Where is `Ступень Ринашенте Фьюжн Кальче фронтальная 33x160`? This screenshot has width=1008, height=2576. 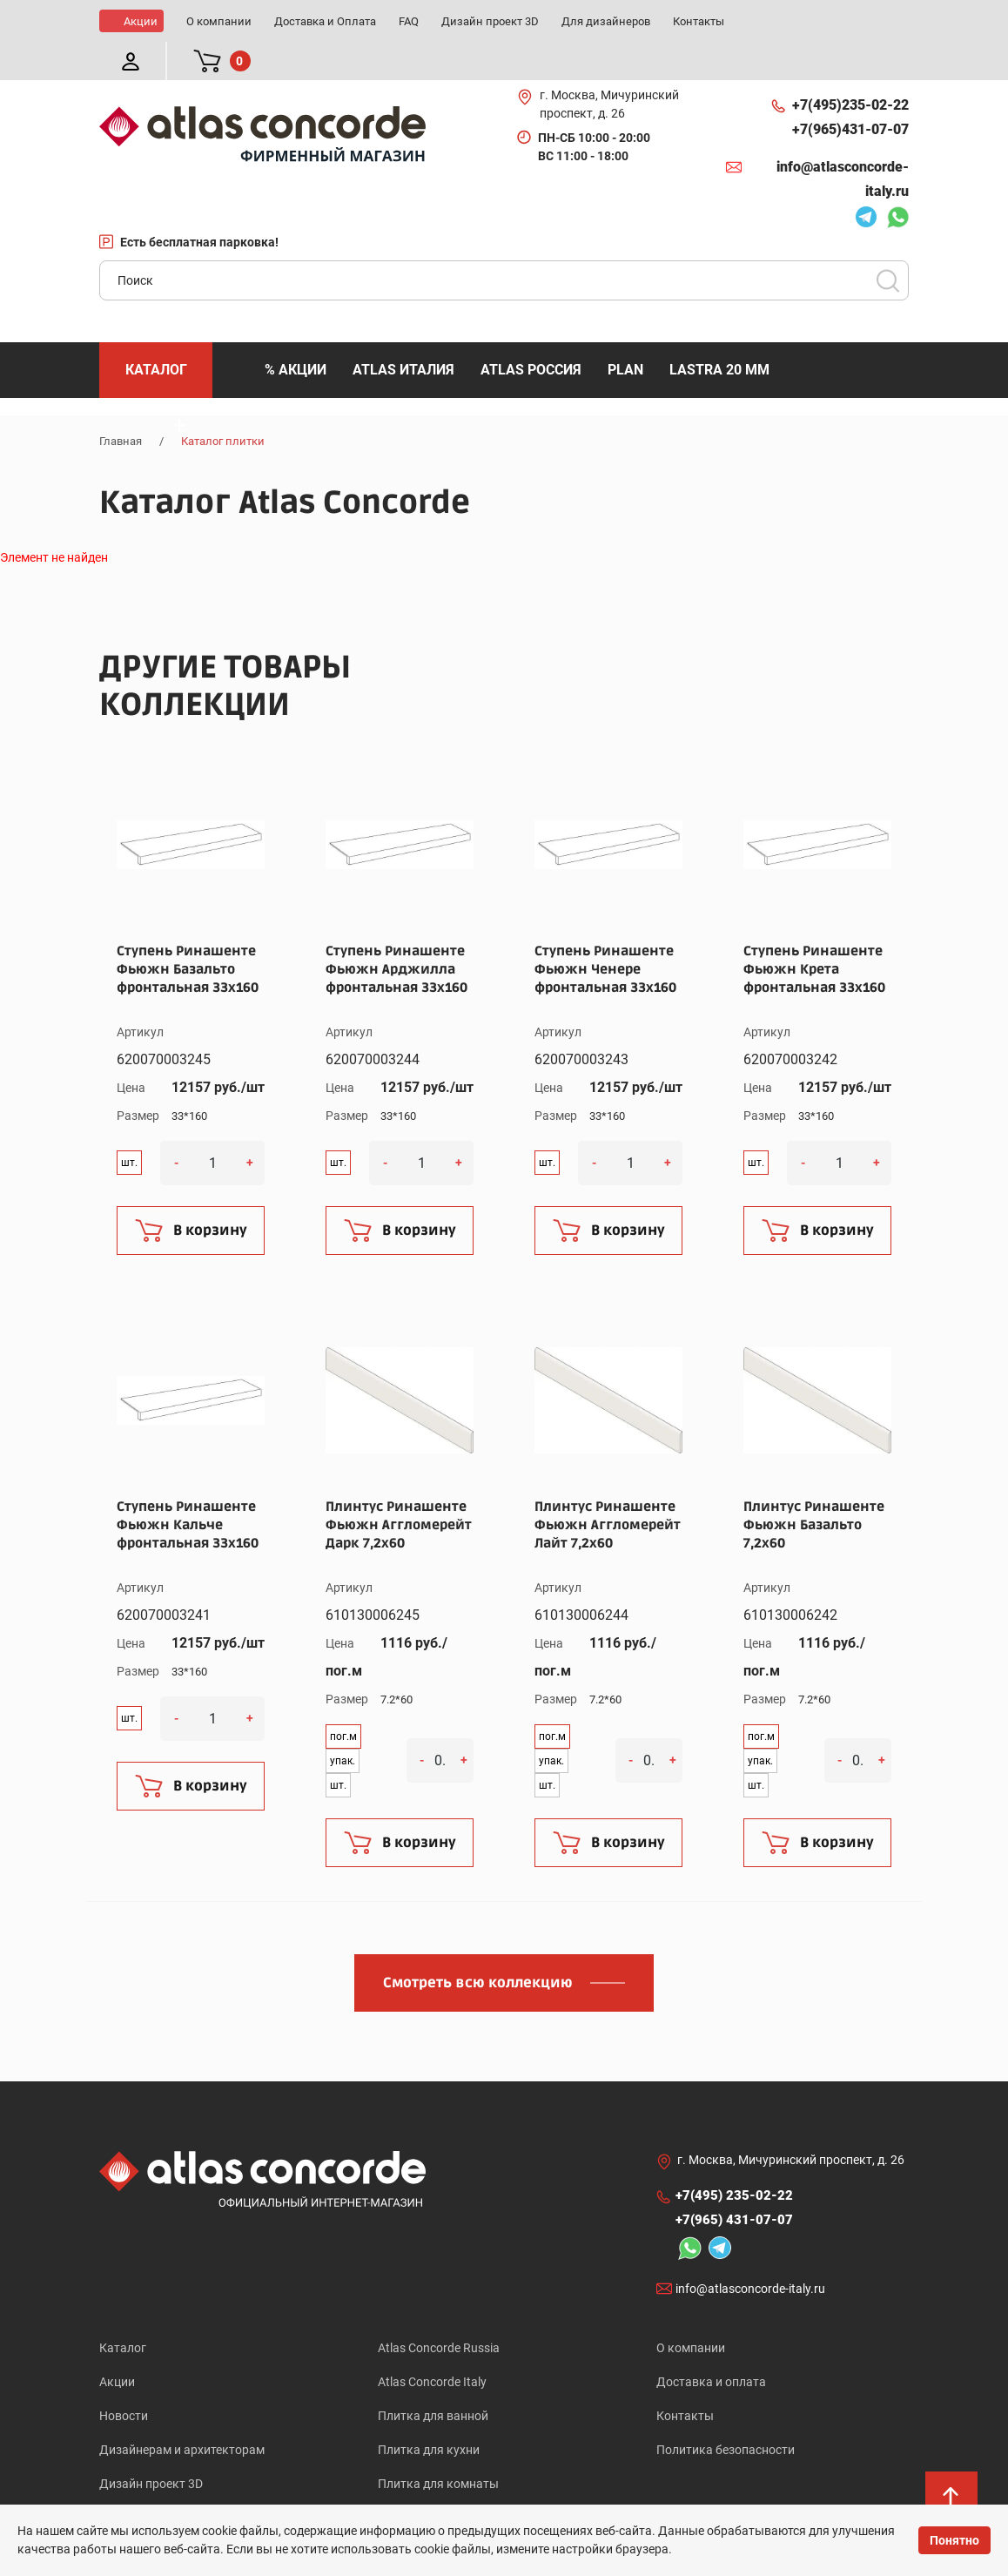
Ступень Ринашенте Фьюжн Кальче фронтальная 33x160 is located at coordinates (188, 1486).